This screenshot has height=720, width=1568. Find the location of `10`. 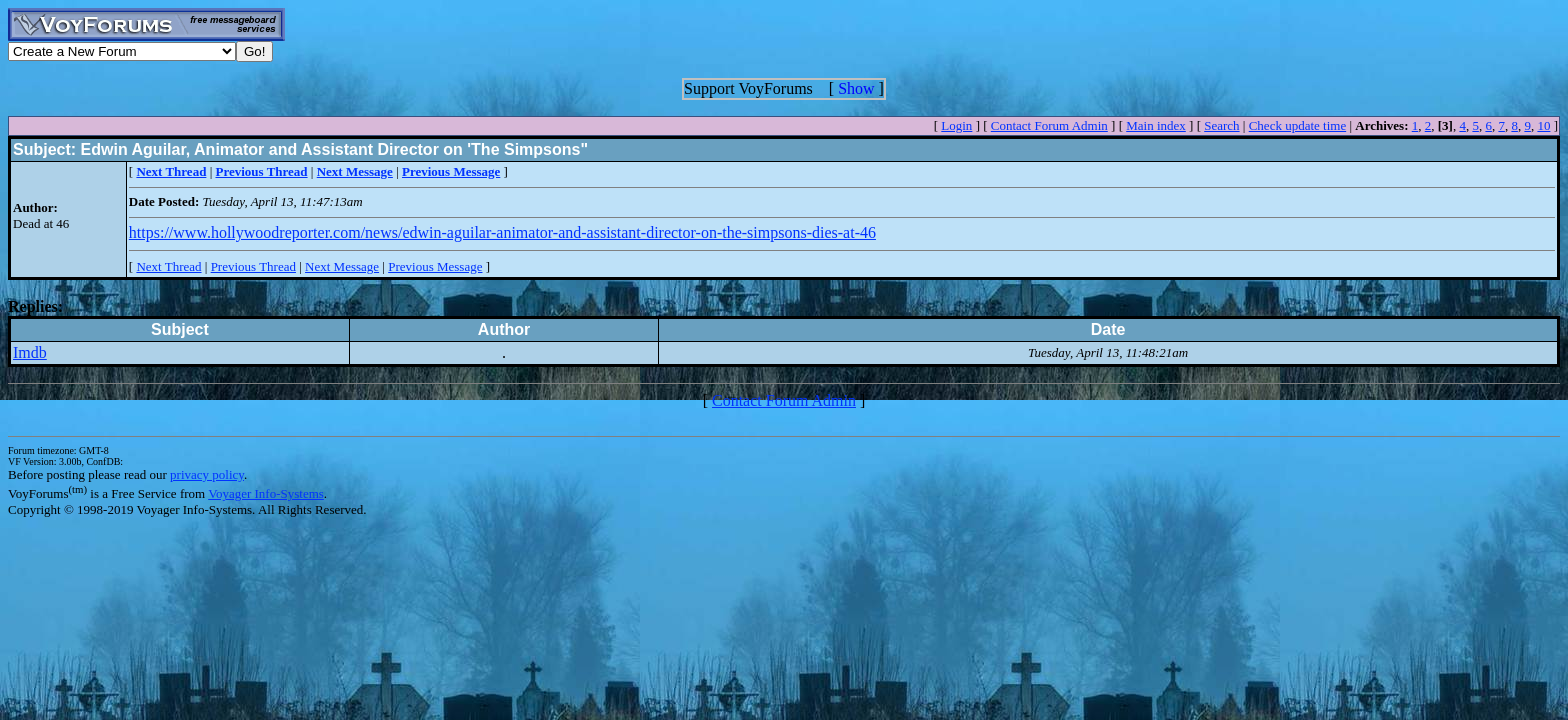

10 is located at coordinates (1543, 125).